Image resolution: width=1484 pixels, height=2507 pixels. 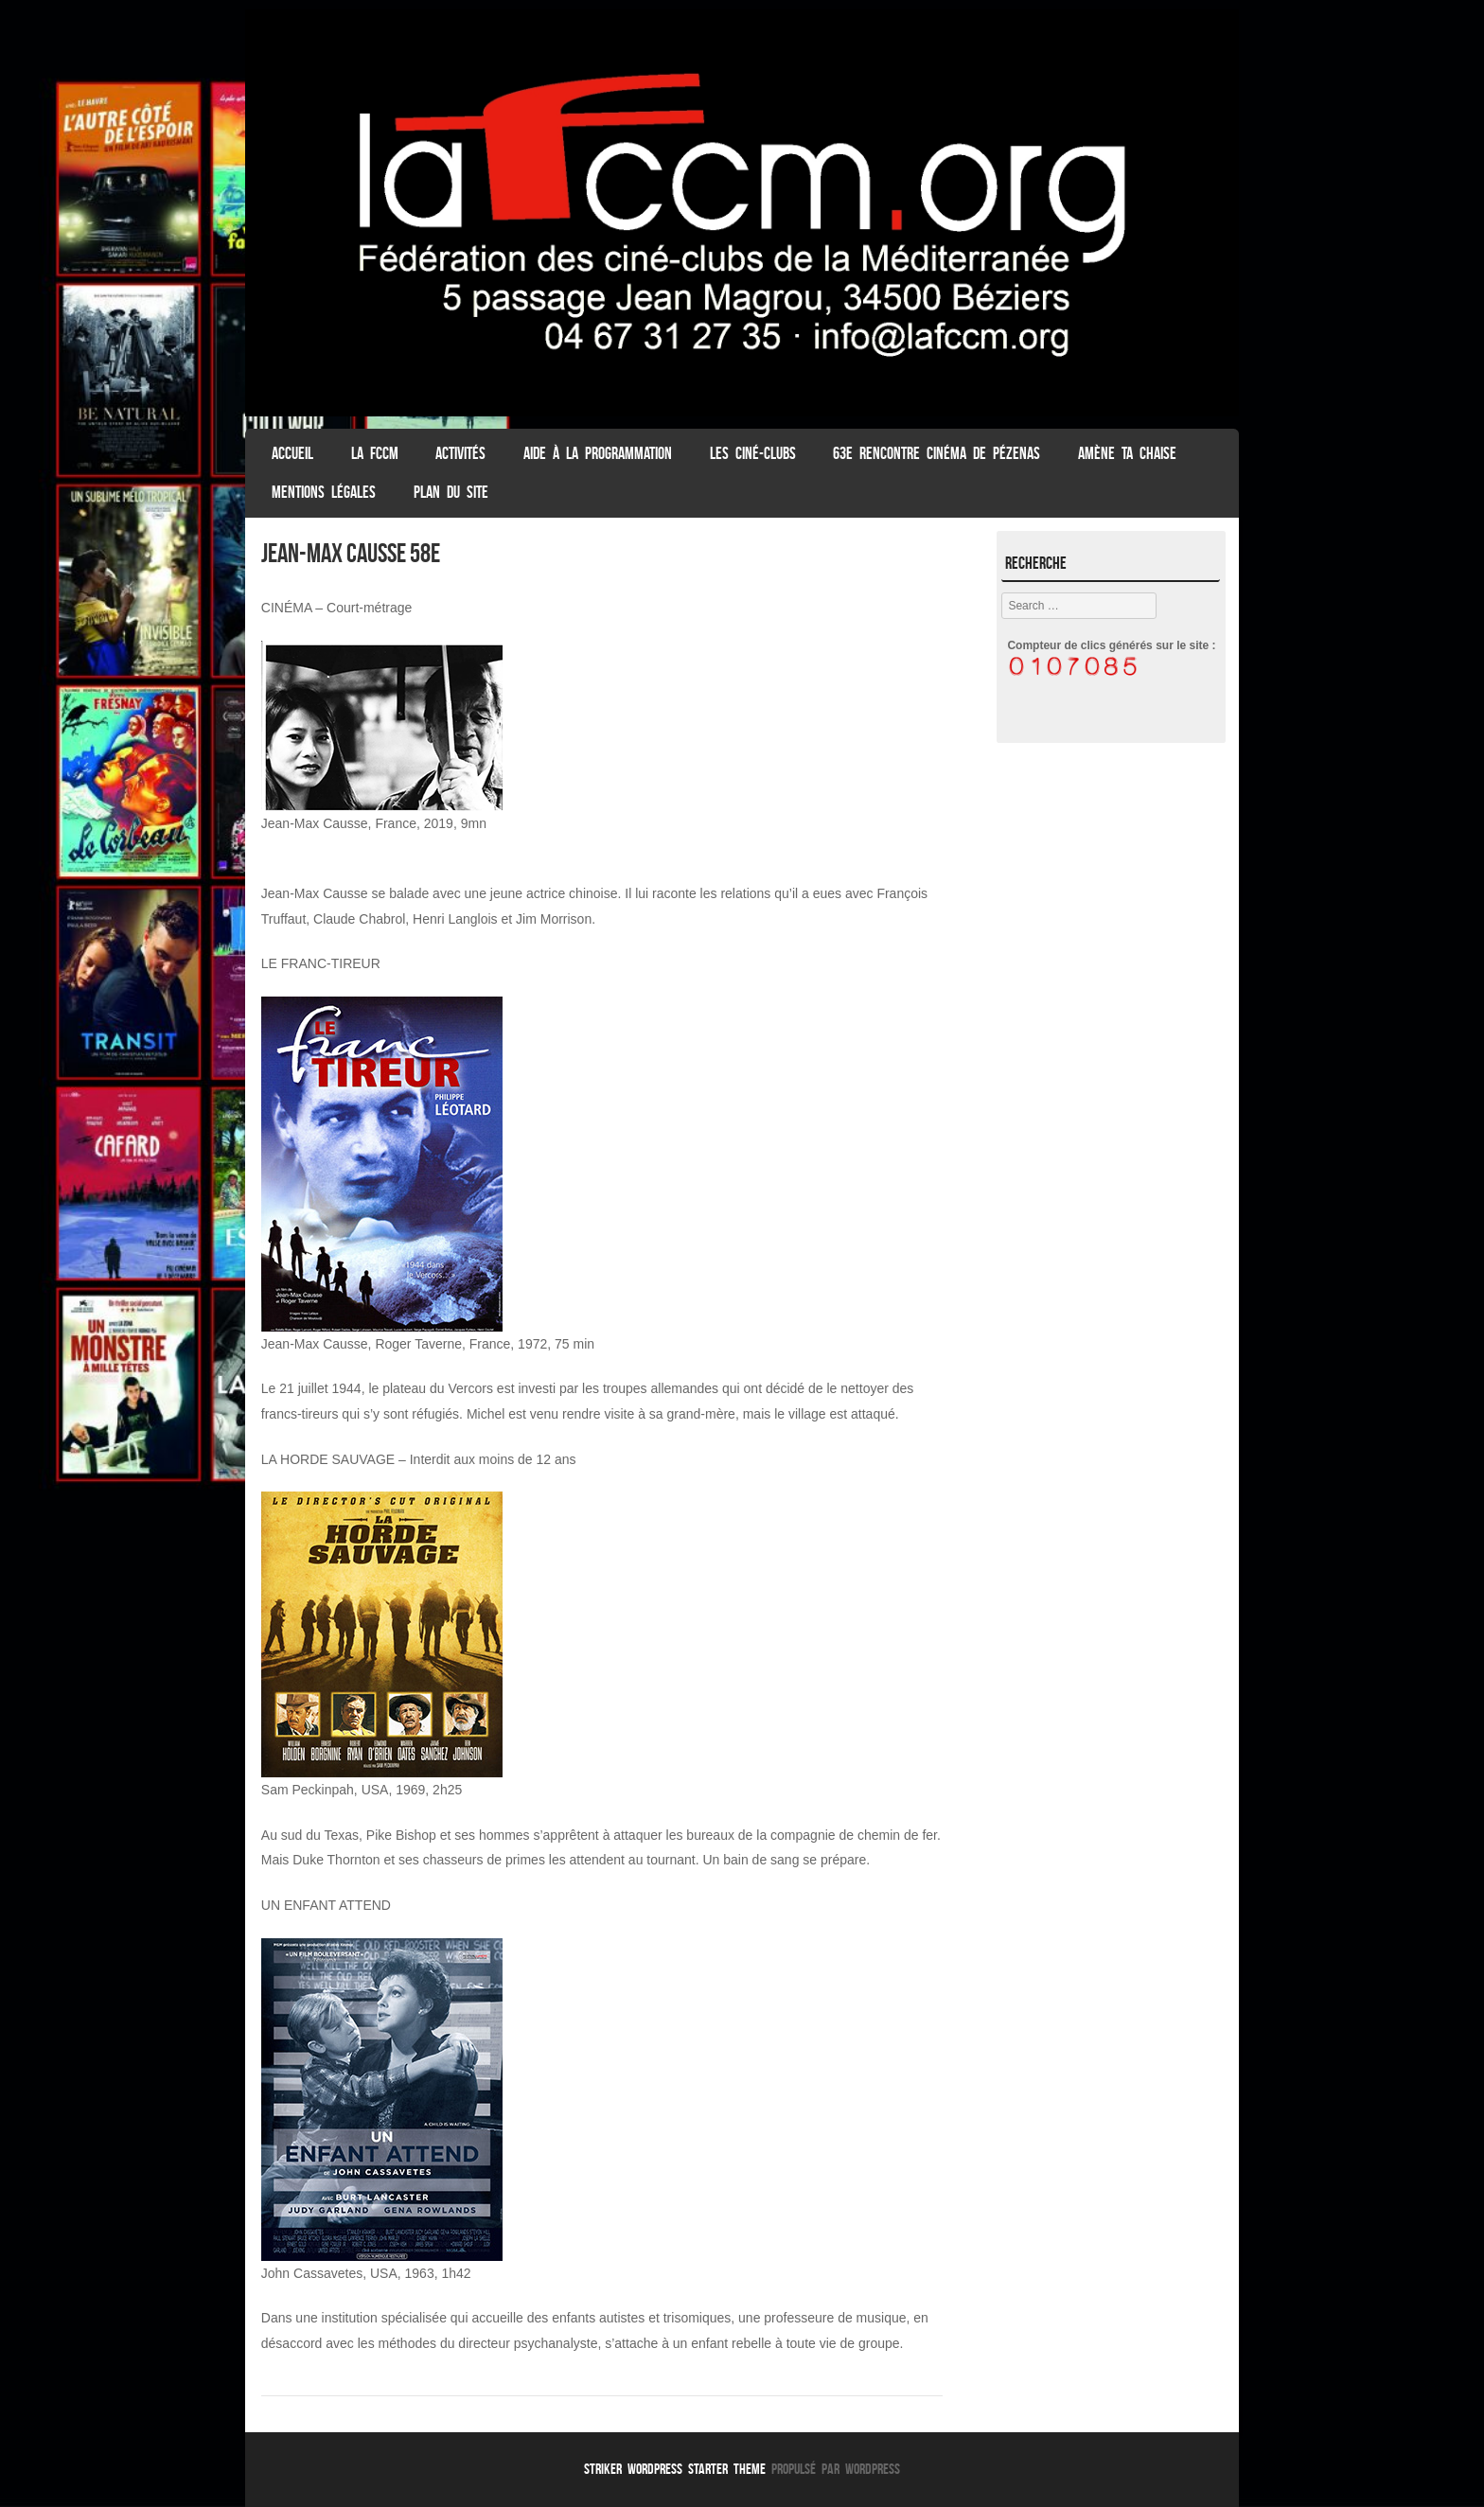 What do you see at coordinates (936, 453) in the screenshot?
I see `63e Rencontre Cinéma de Pézenas` at bounding box center [936, 453].